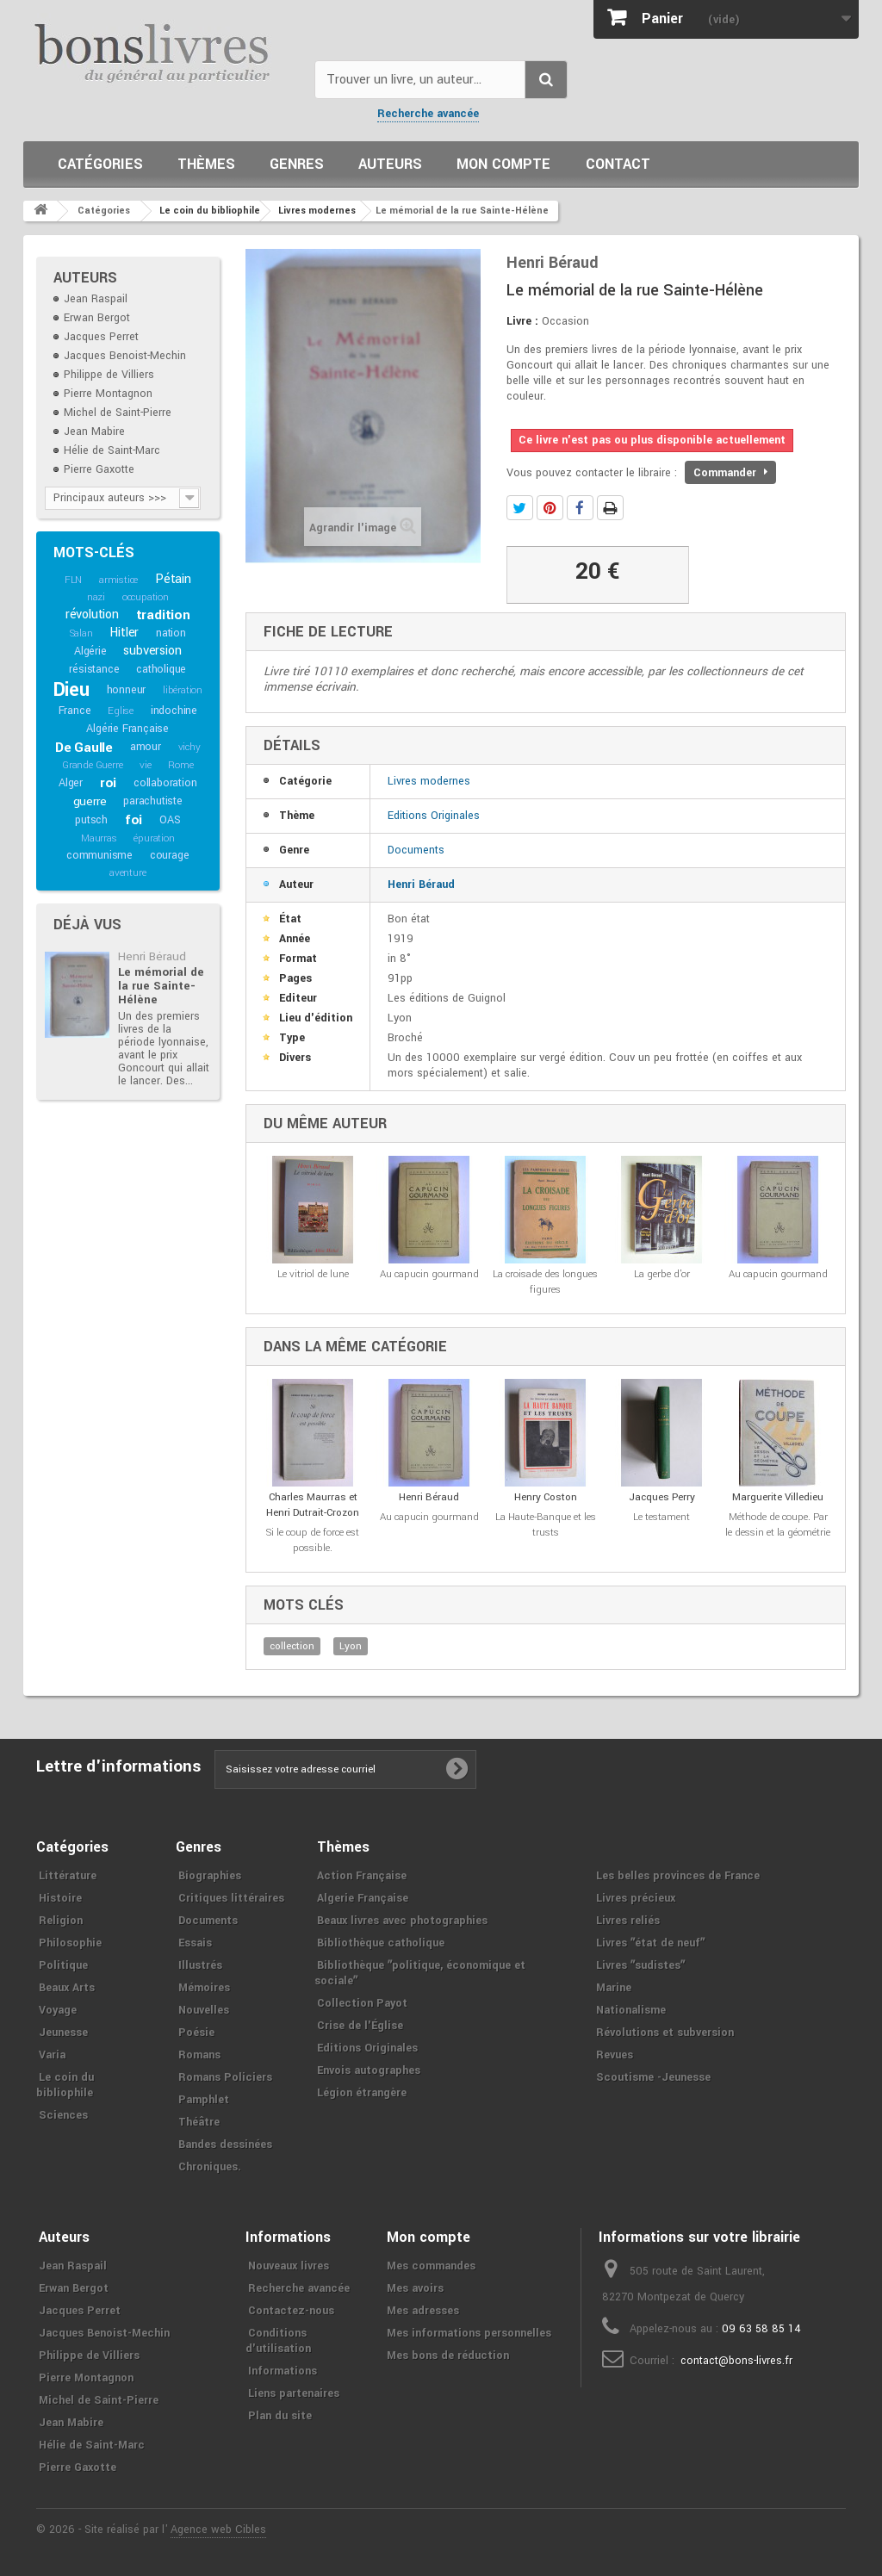 The width and height of the screenshot is (882, 2576). Describe the element at coordinates (125, 355) in the screenshot. I see `Jacques Benoist-Mechin` at that location.